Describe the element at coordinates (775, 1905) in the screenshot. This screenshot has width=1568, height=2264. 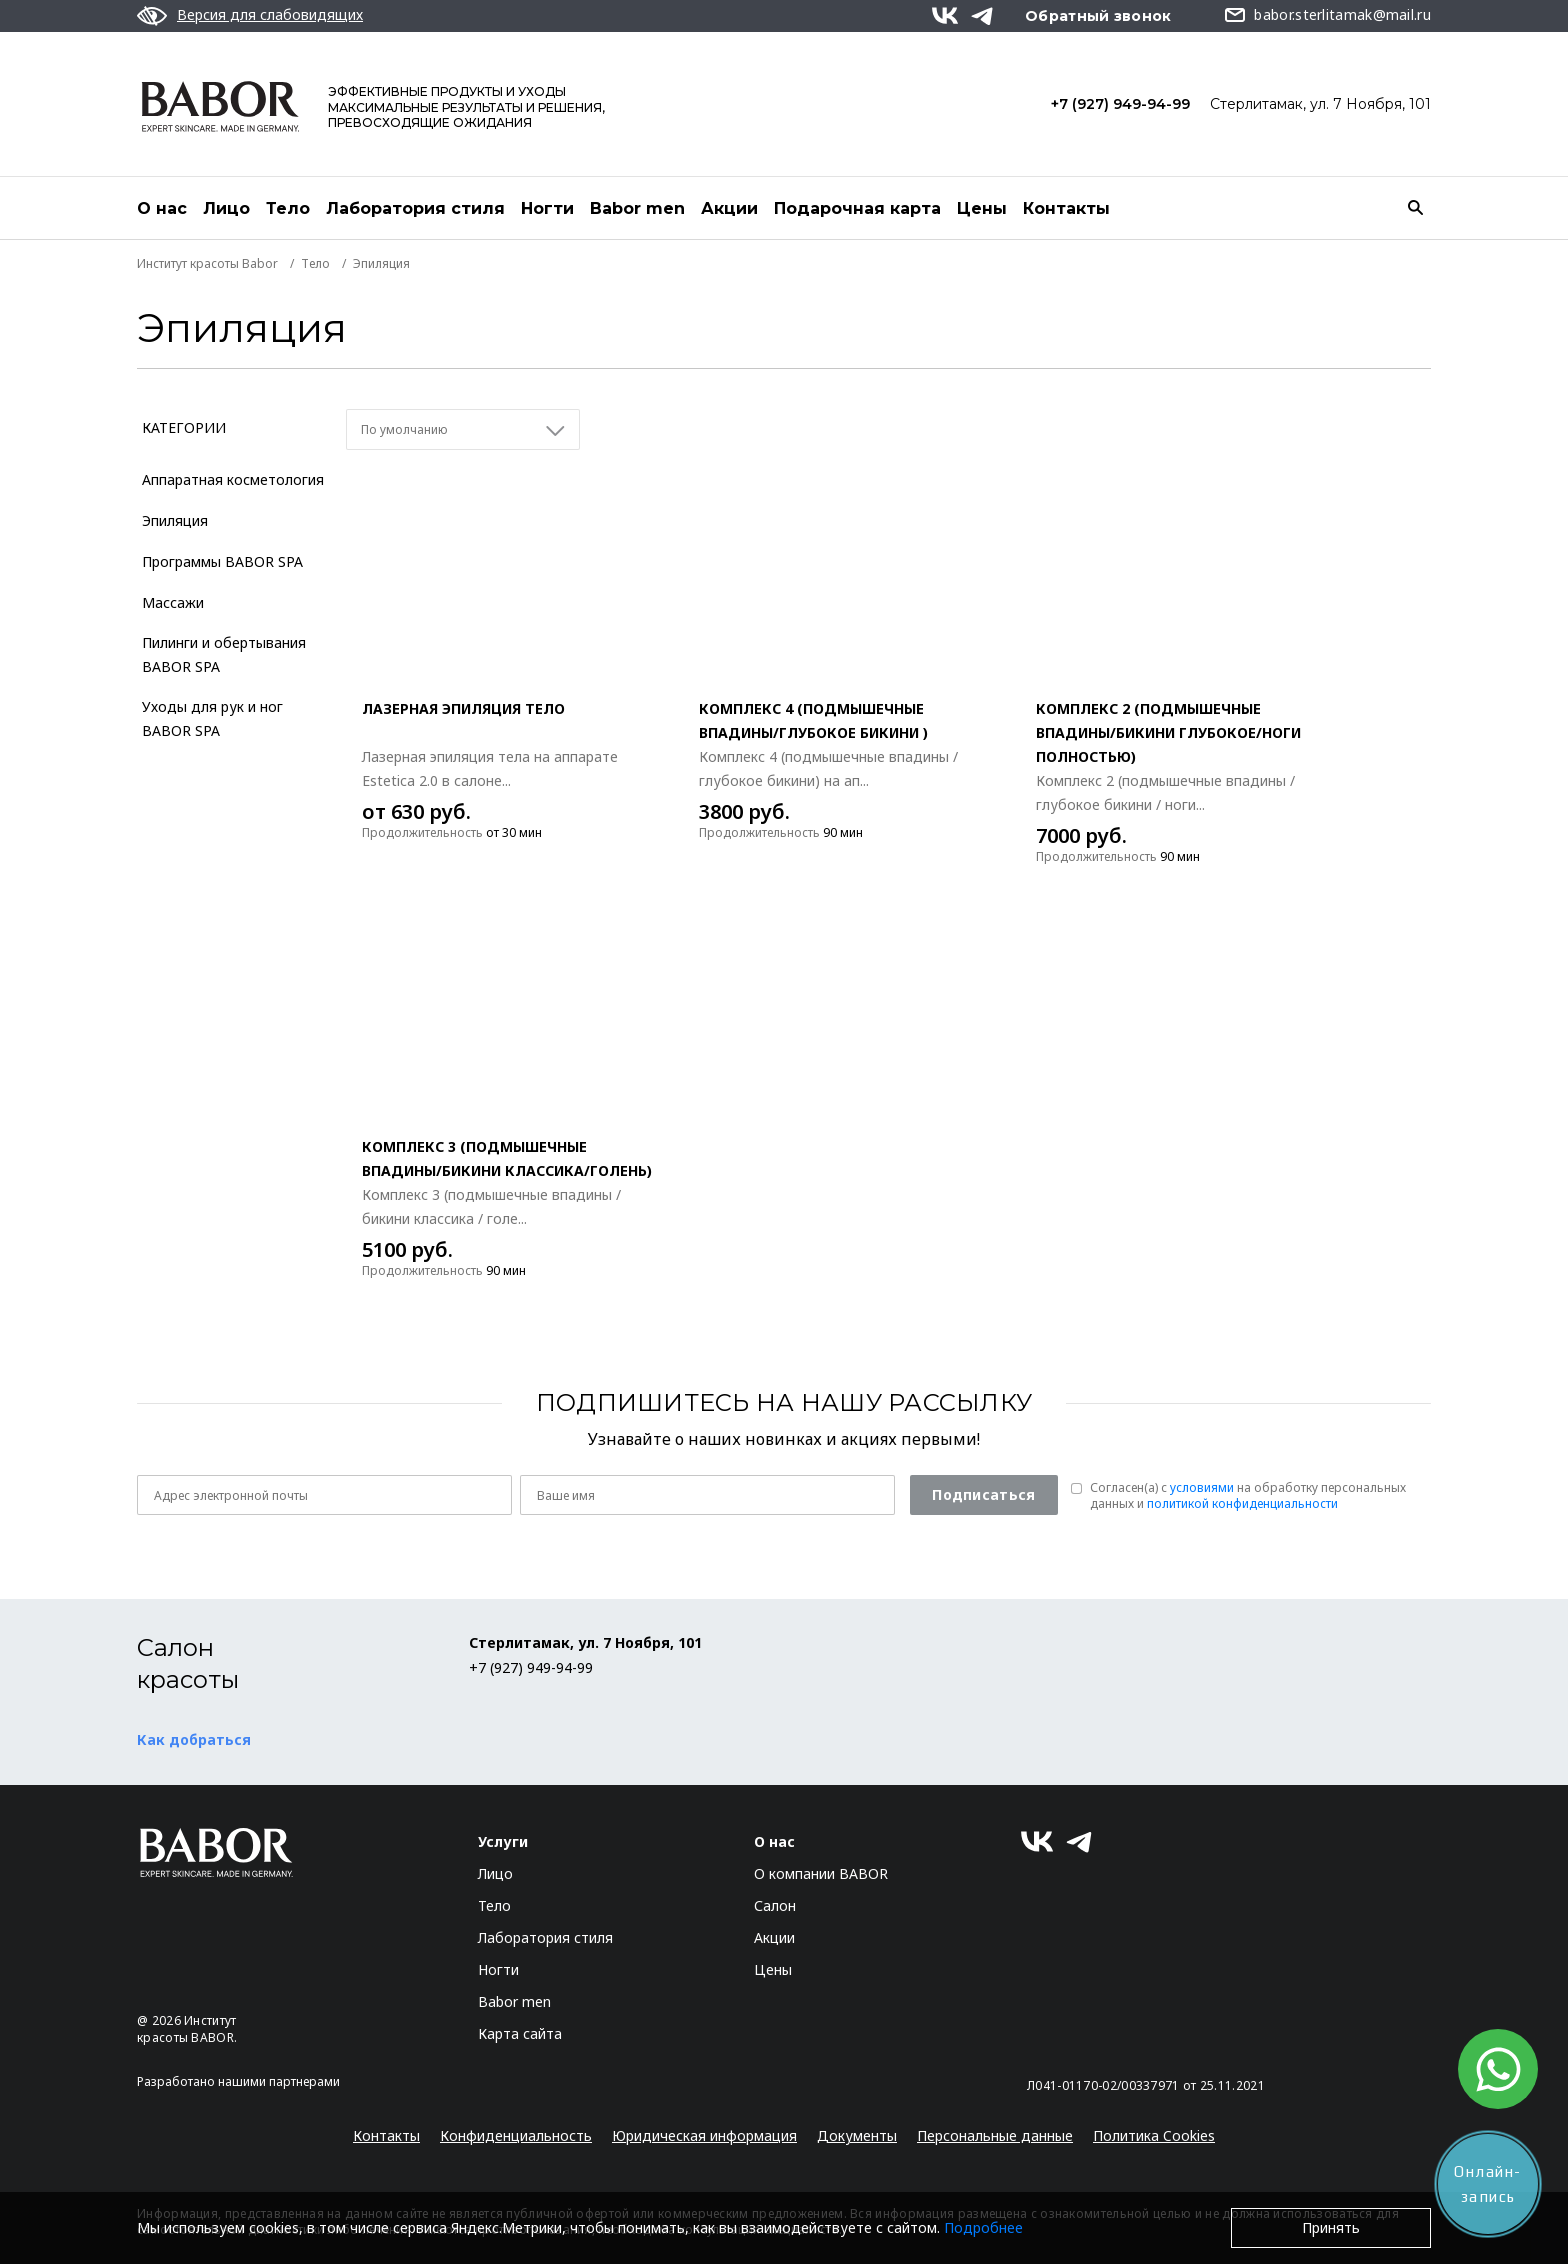
I see `Салон` at that location.